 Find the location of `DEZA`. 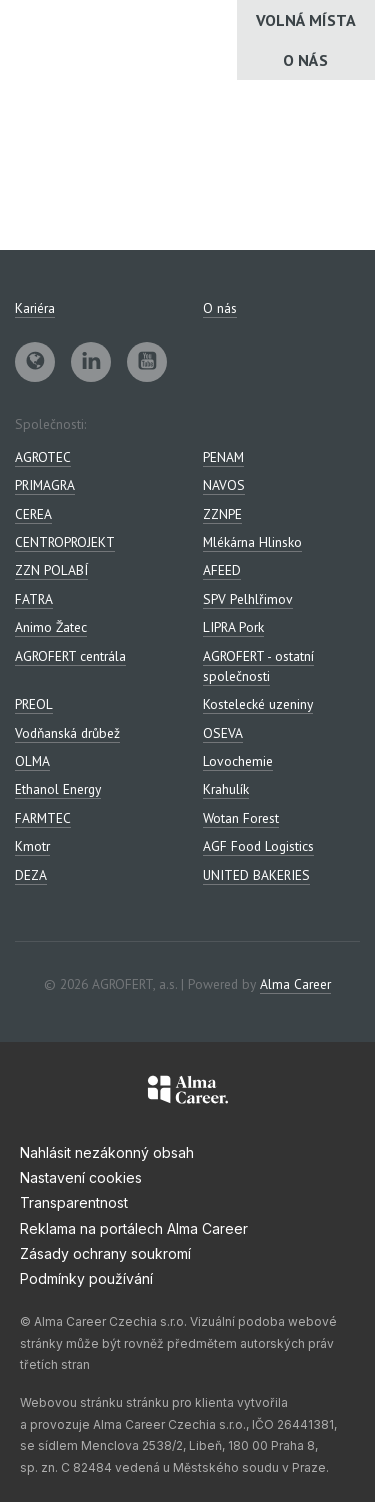

DEZA is located at coordinates (31, 875).